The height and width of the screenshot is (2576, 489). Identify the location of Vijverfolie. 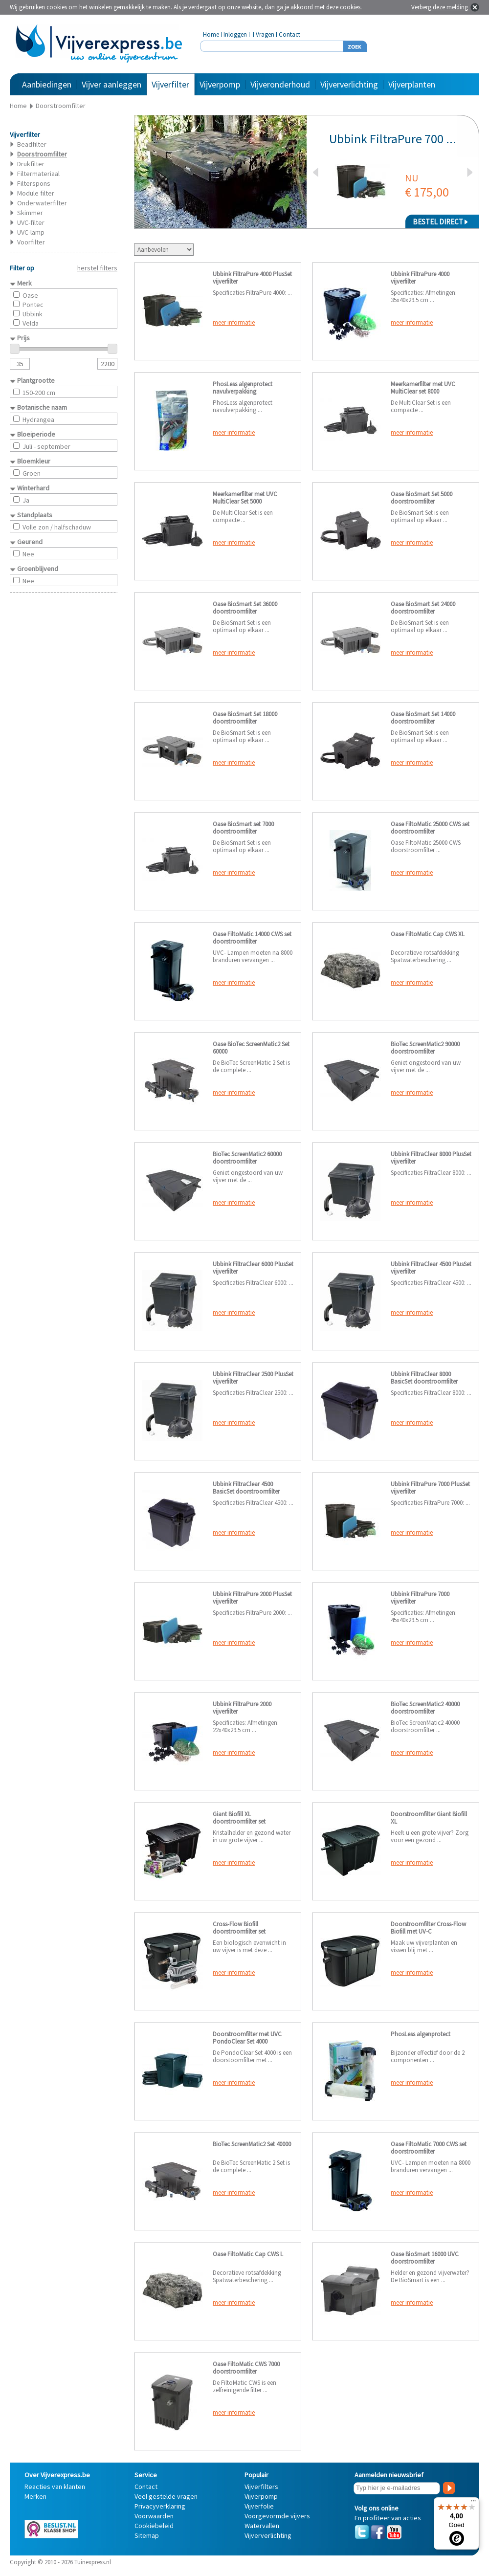
(259, 2506).